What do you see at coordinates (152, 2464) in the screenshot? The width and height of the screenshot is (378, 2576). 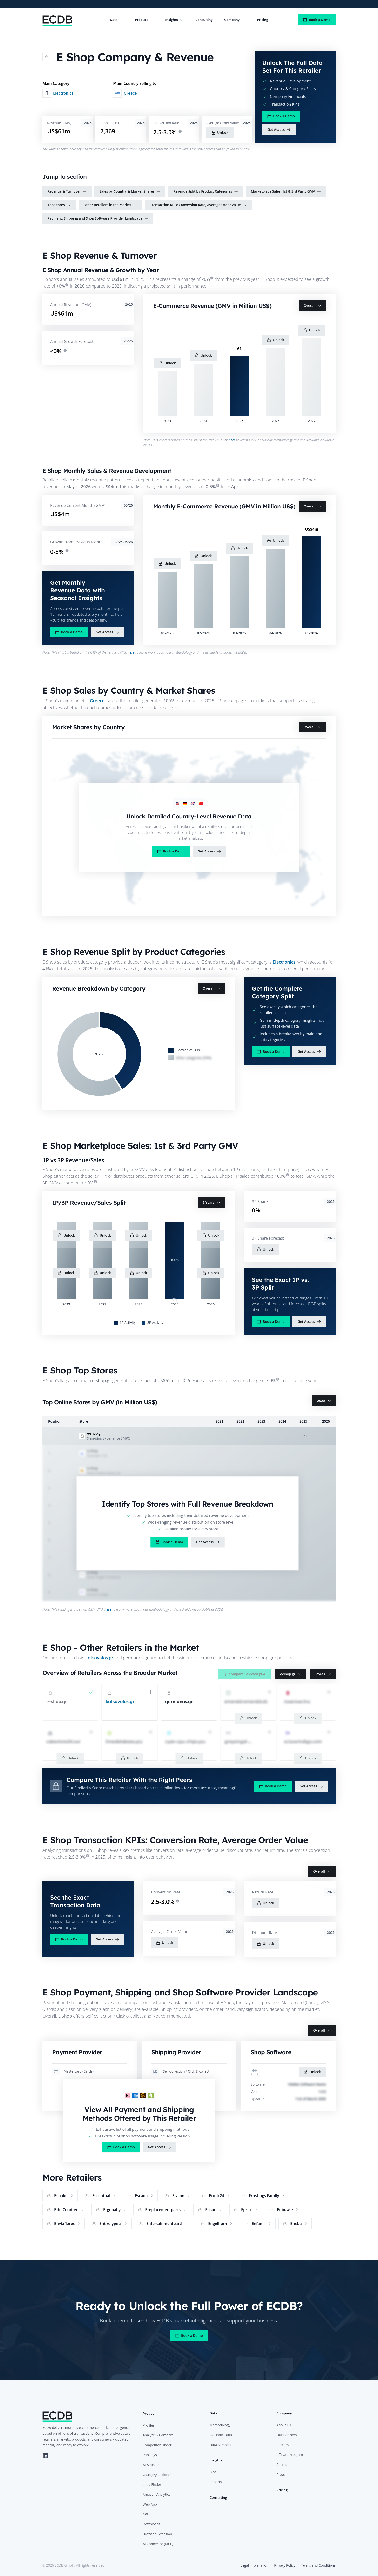 I see `AI Assistant` at bounding box center [152, 2464].